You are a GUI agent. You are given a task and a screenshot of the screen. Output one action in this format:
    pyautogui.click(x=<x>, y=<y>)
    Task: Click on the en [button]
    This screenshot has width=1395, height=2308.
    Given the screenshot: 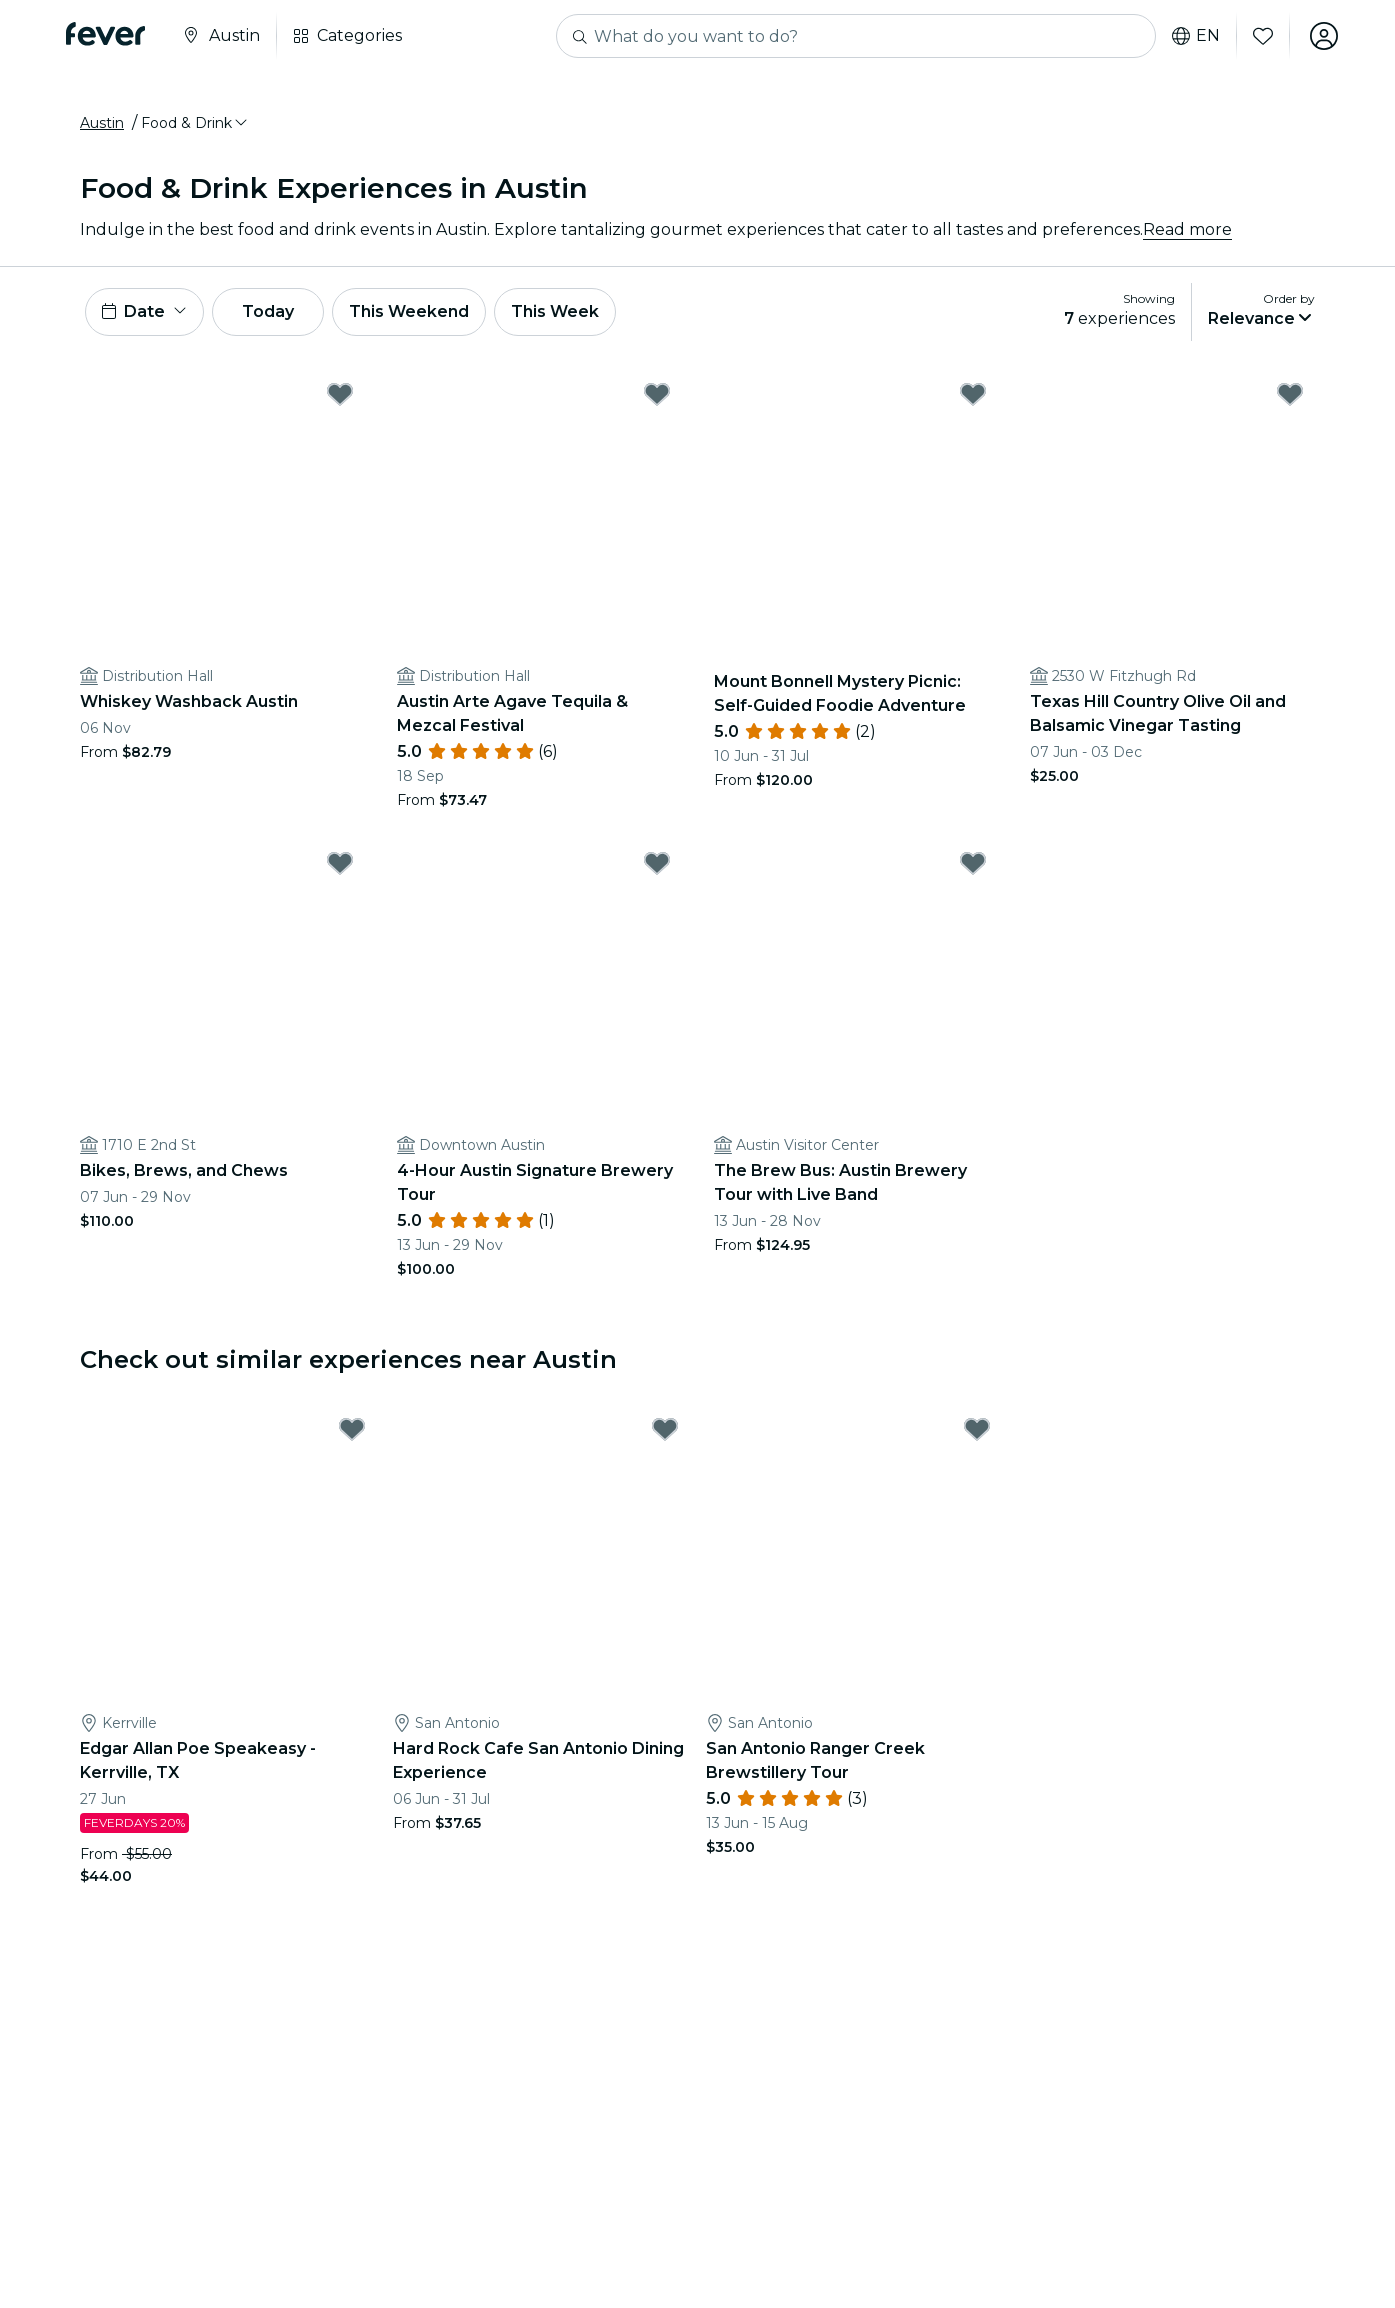 What is the action you would take?
    pyautogui.click(x=1196, y=36)
    